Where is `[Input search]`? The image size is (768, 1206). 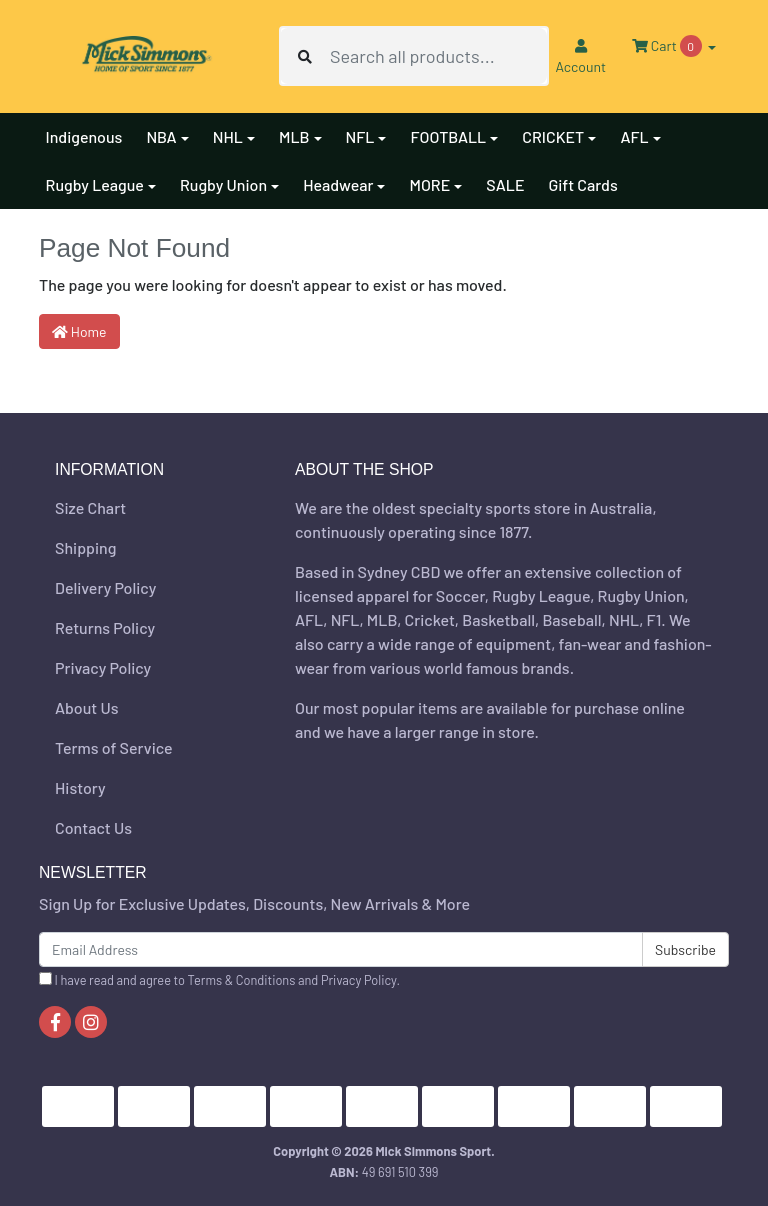
[Input search] is located at coordinates (438, 56).